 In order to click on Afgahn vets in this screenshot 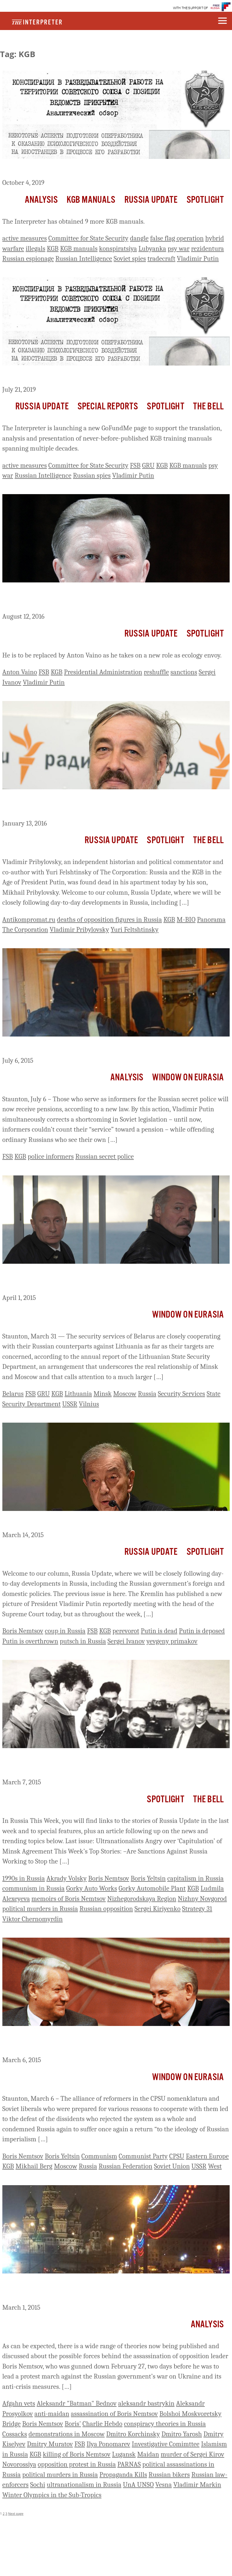, I will do `click(18, 2403)`.